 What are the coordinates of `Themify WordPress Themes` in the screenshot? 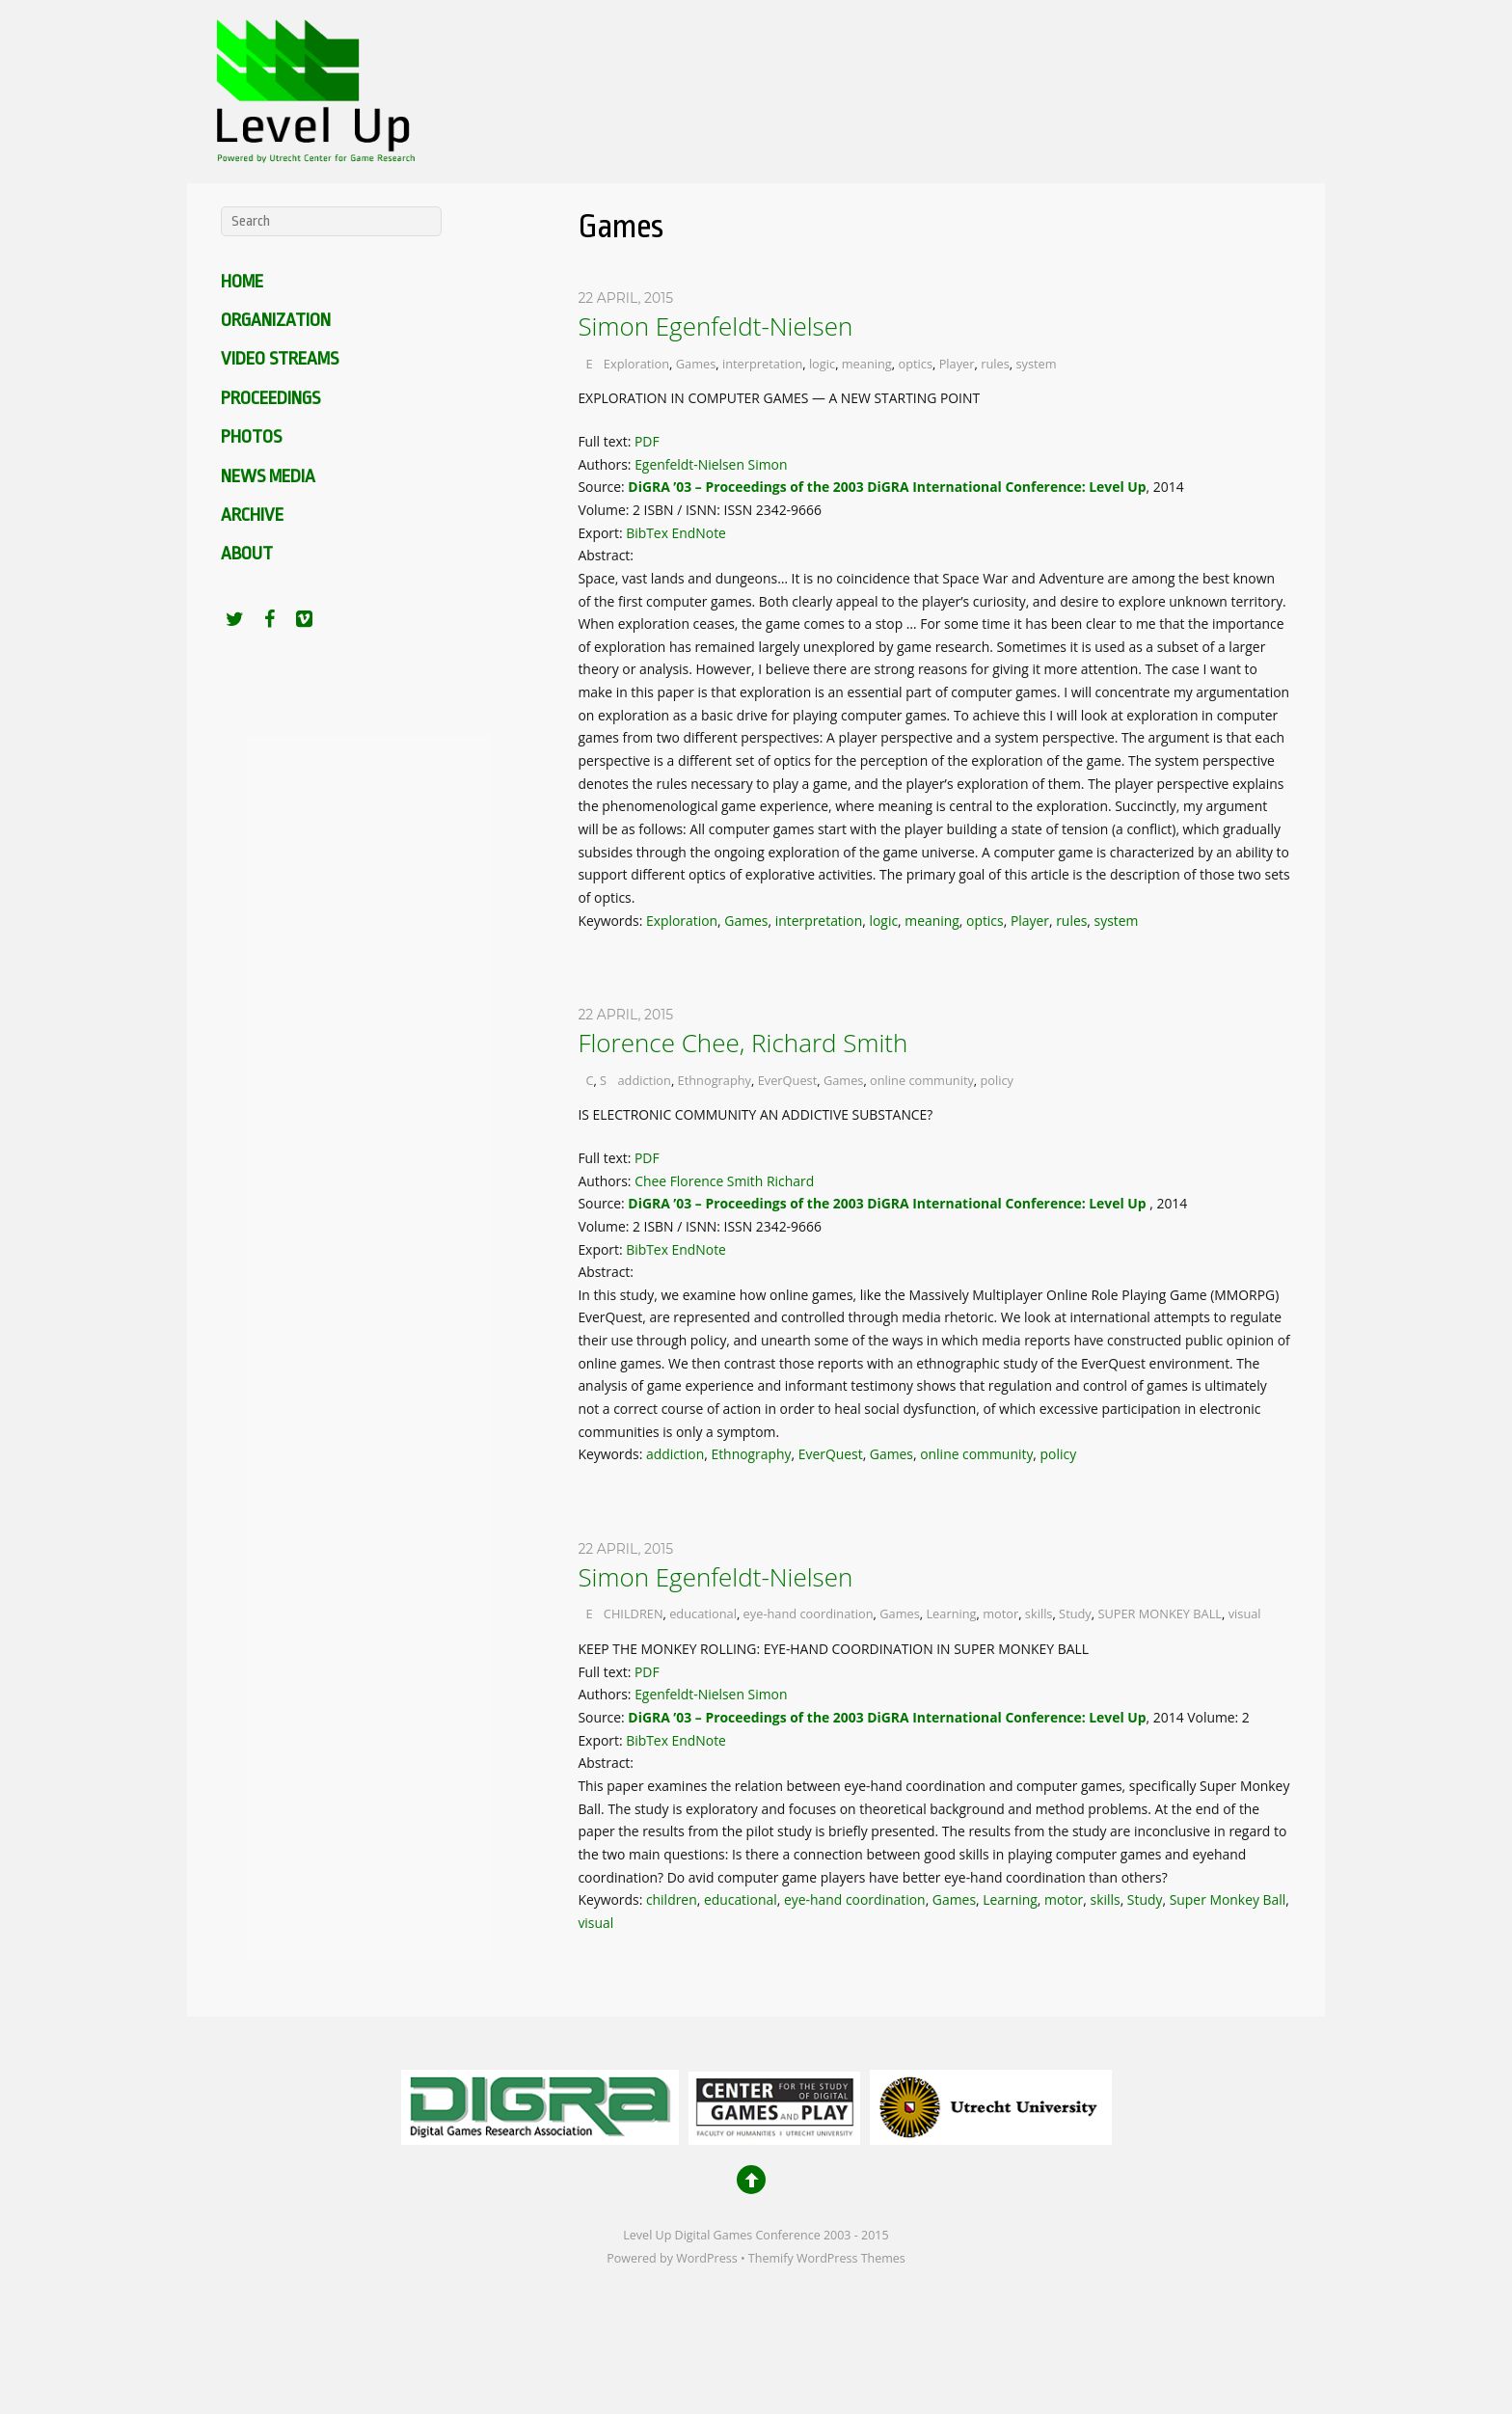 It's located at (826, 2258).